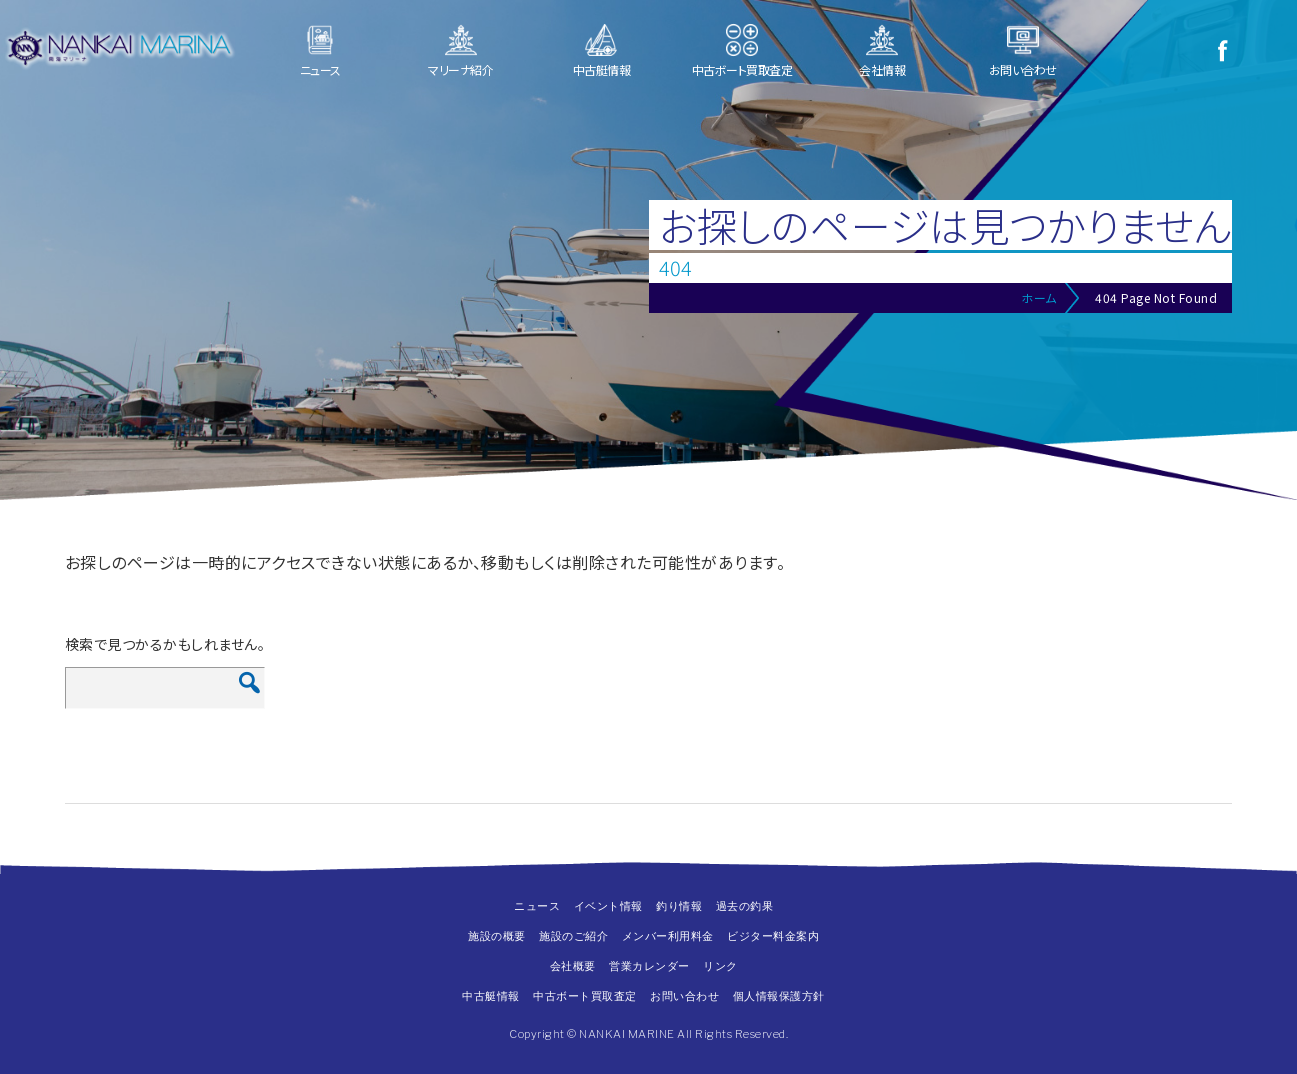 Image resolution: width=1297 pixels, height=1074 pixels. I want to click on 個人情報保護方針, so click(779, 996).